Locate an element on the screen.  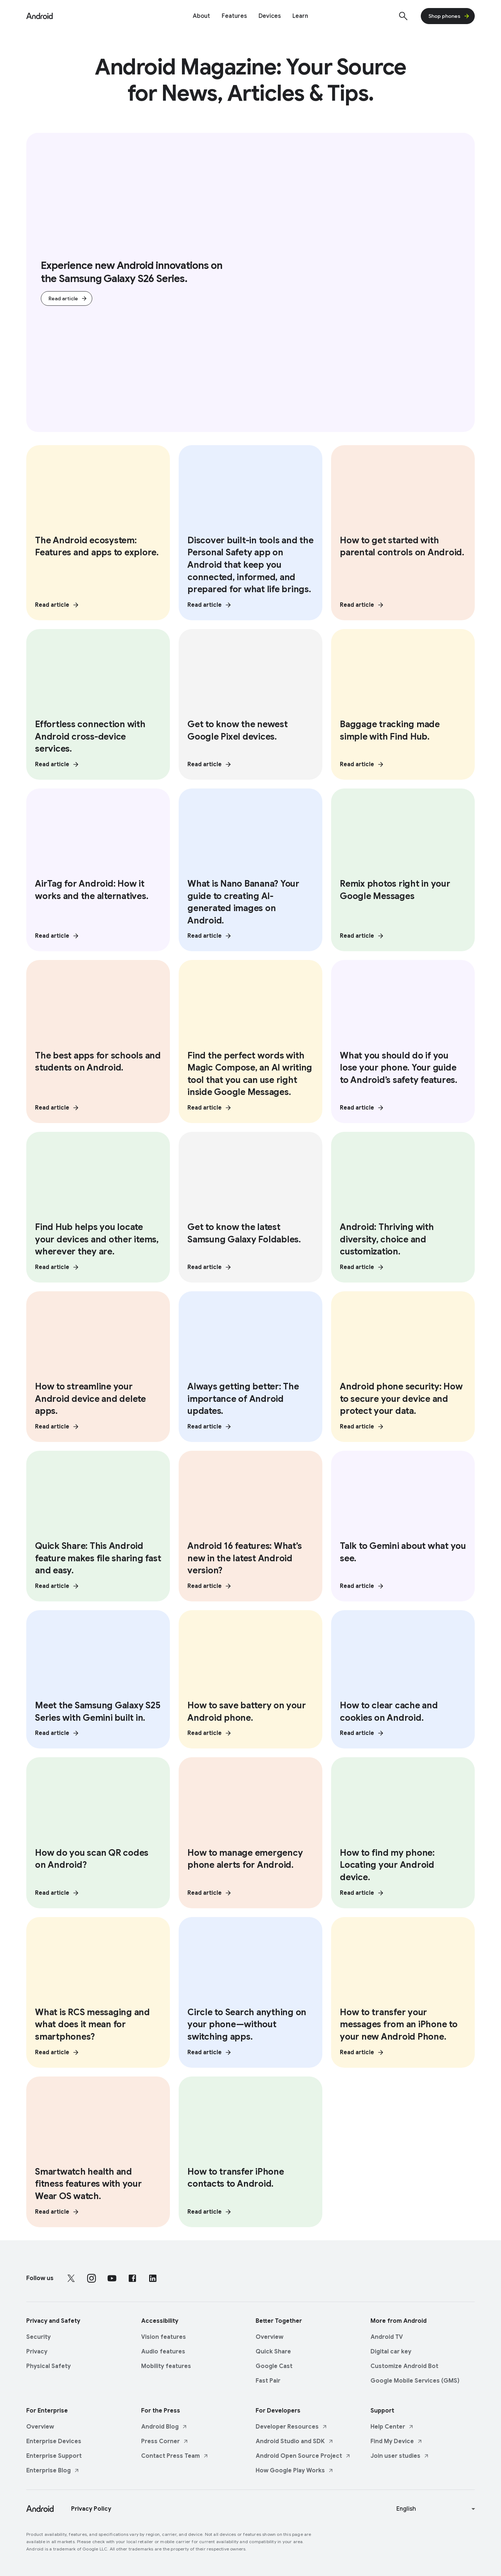
[Follow us on LinkedIn external link] is located at coordinates (153, 2276).